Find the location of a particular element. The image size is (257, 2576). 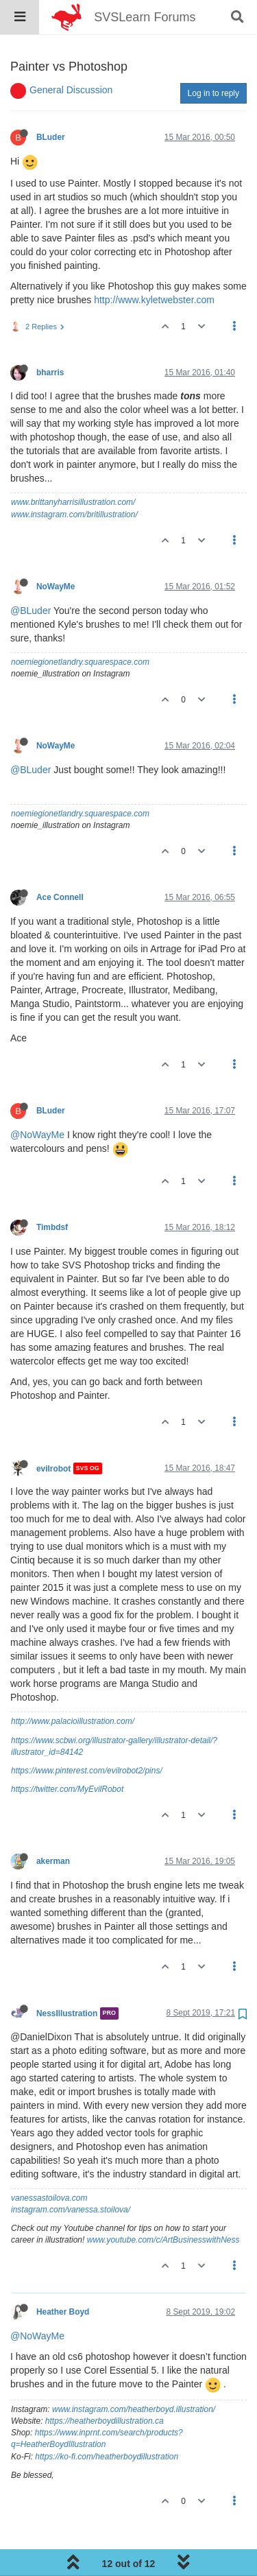

https://heatherboydillustration.ca is located at coordinates (104, 2386).